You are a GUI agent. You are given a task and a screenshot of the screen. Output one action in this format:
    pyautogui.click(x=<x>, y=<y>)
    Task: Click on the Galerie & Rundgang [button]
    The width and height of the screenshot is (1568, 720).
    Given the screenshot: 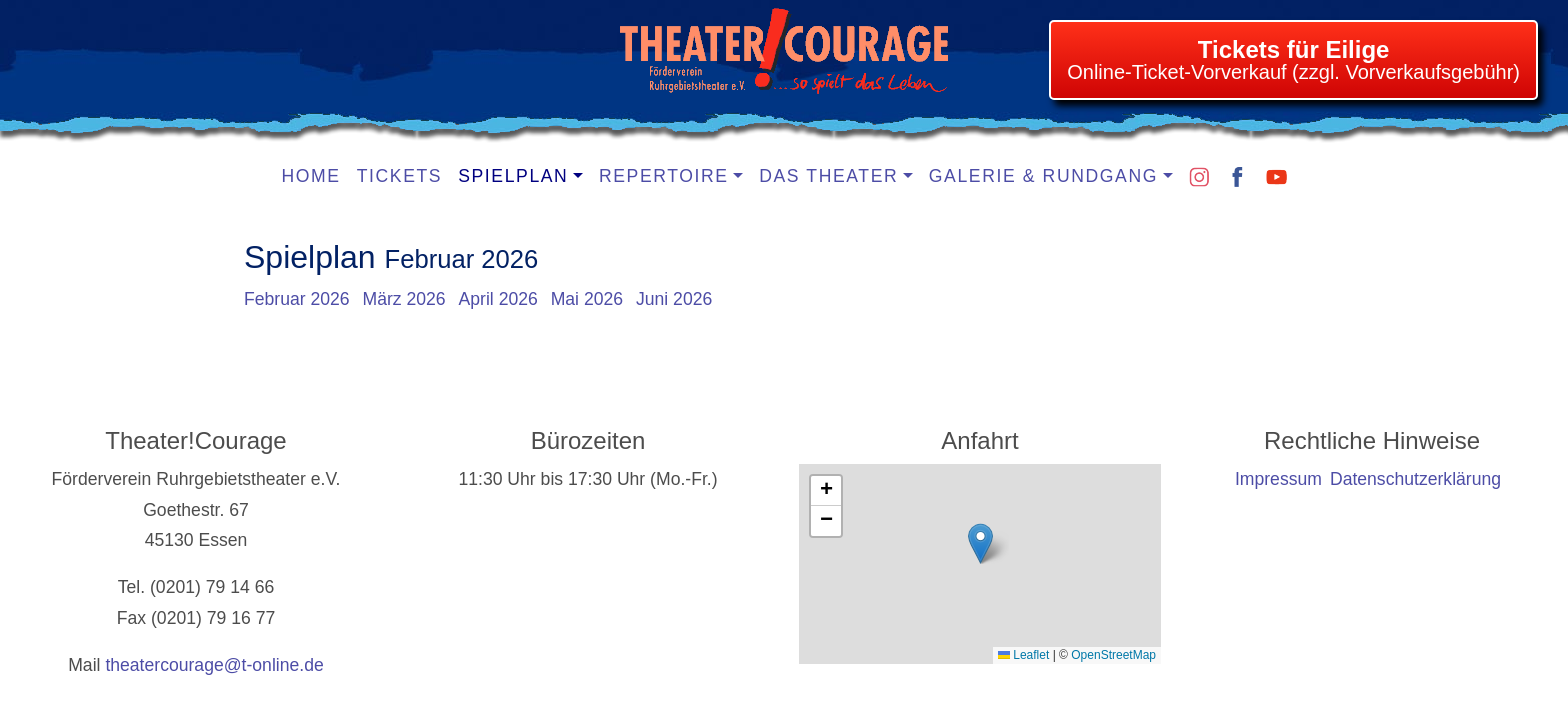 What is the action you would take?
    pyautogui.click(x=1043, y=176)
    